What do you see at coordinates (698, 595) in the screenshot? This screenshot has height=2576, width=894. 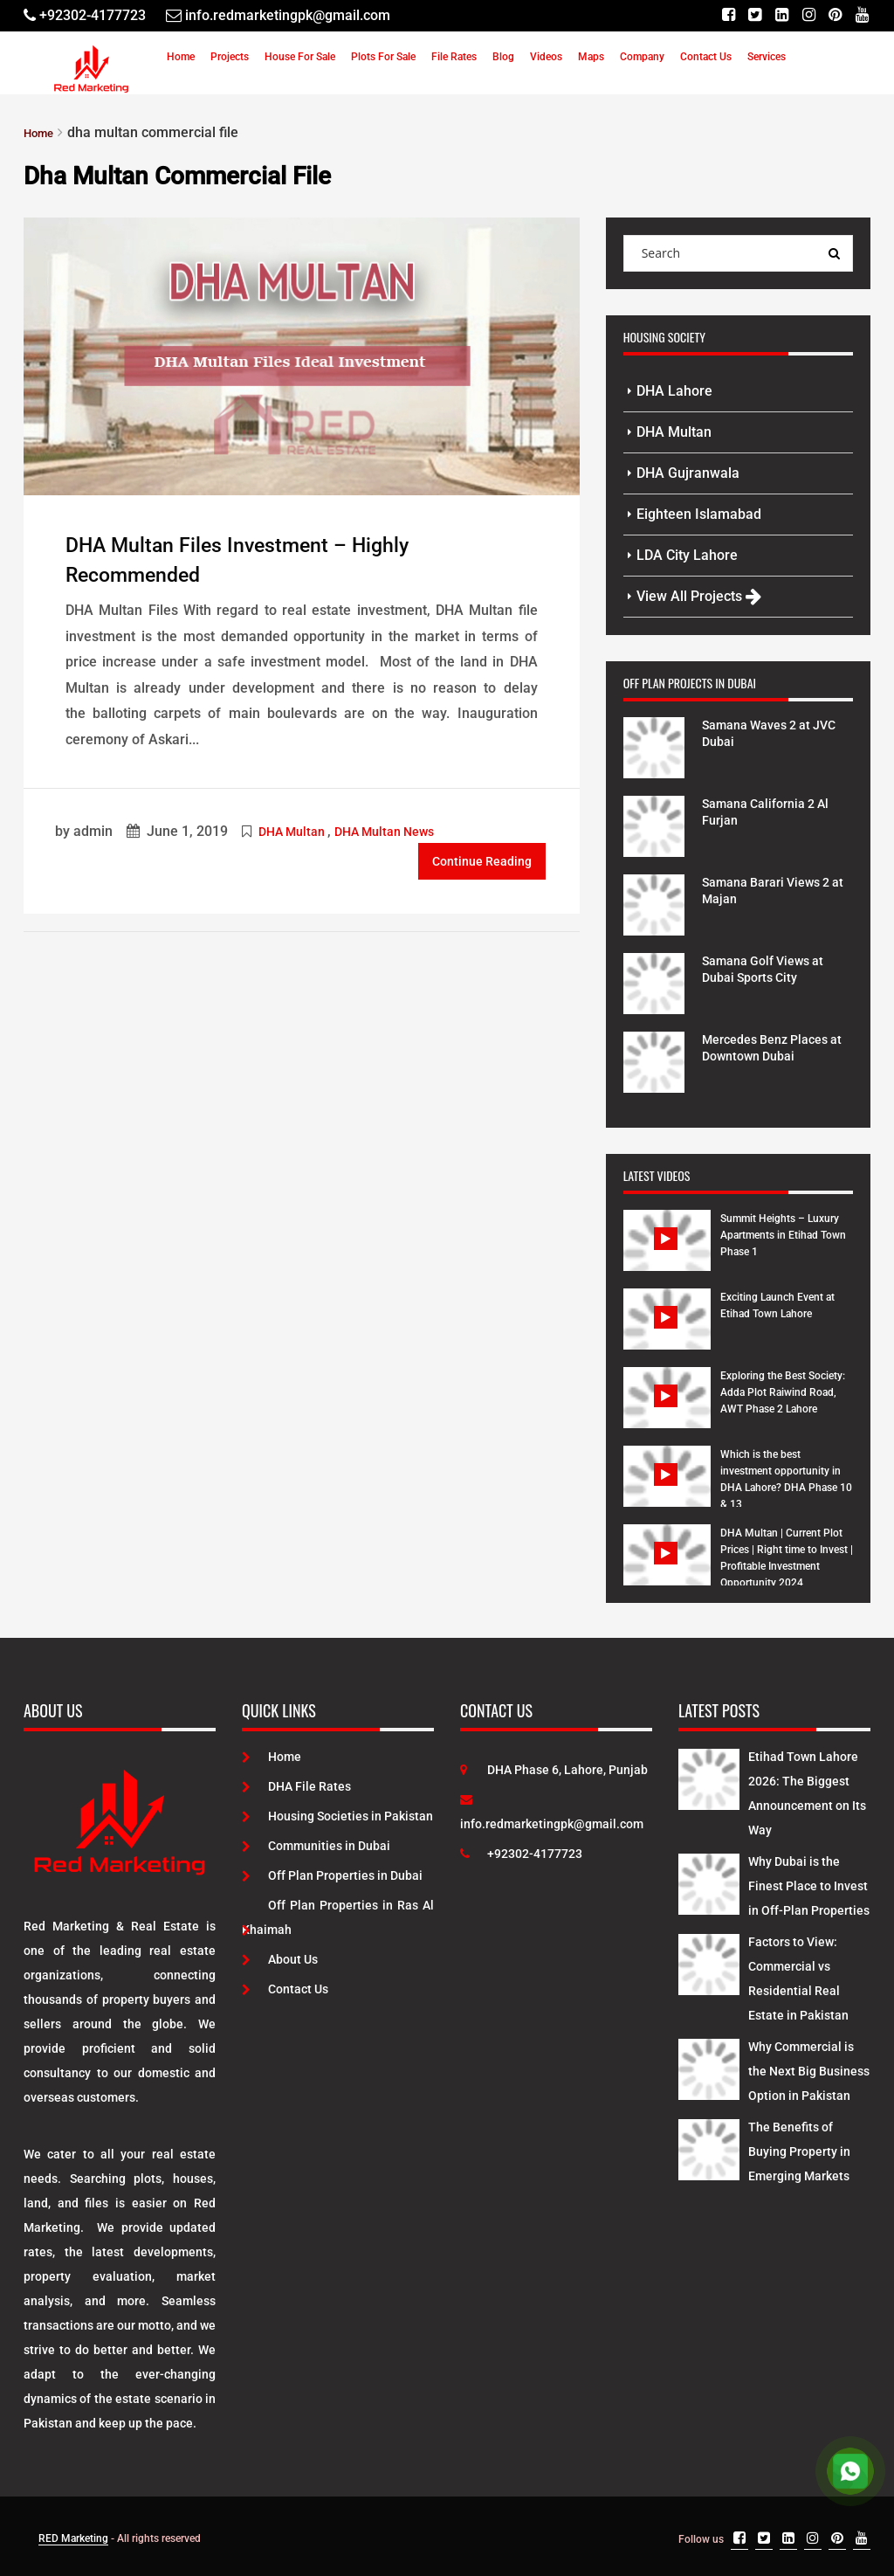 I see `View All Projects` at bounding box center [698, 595].